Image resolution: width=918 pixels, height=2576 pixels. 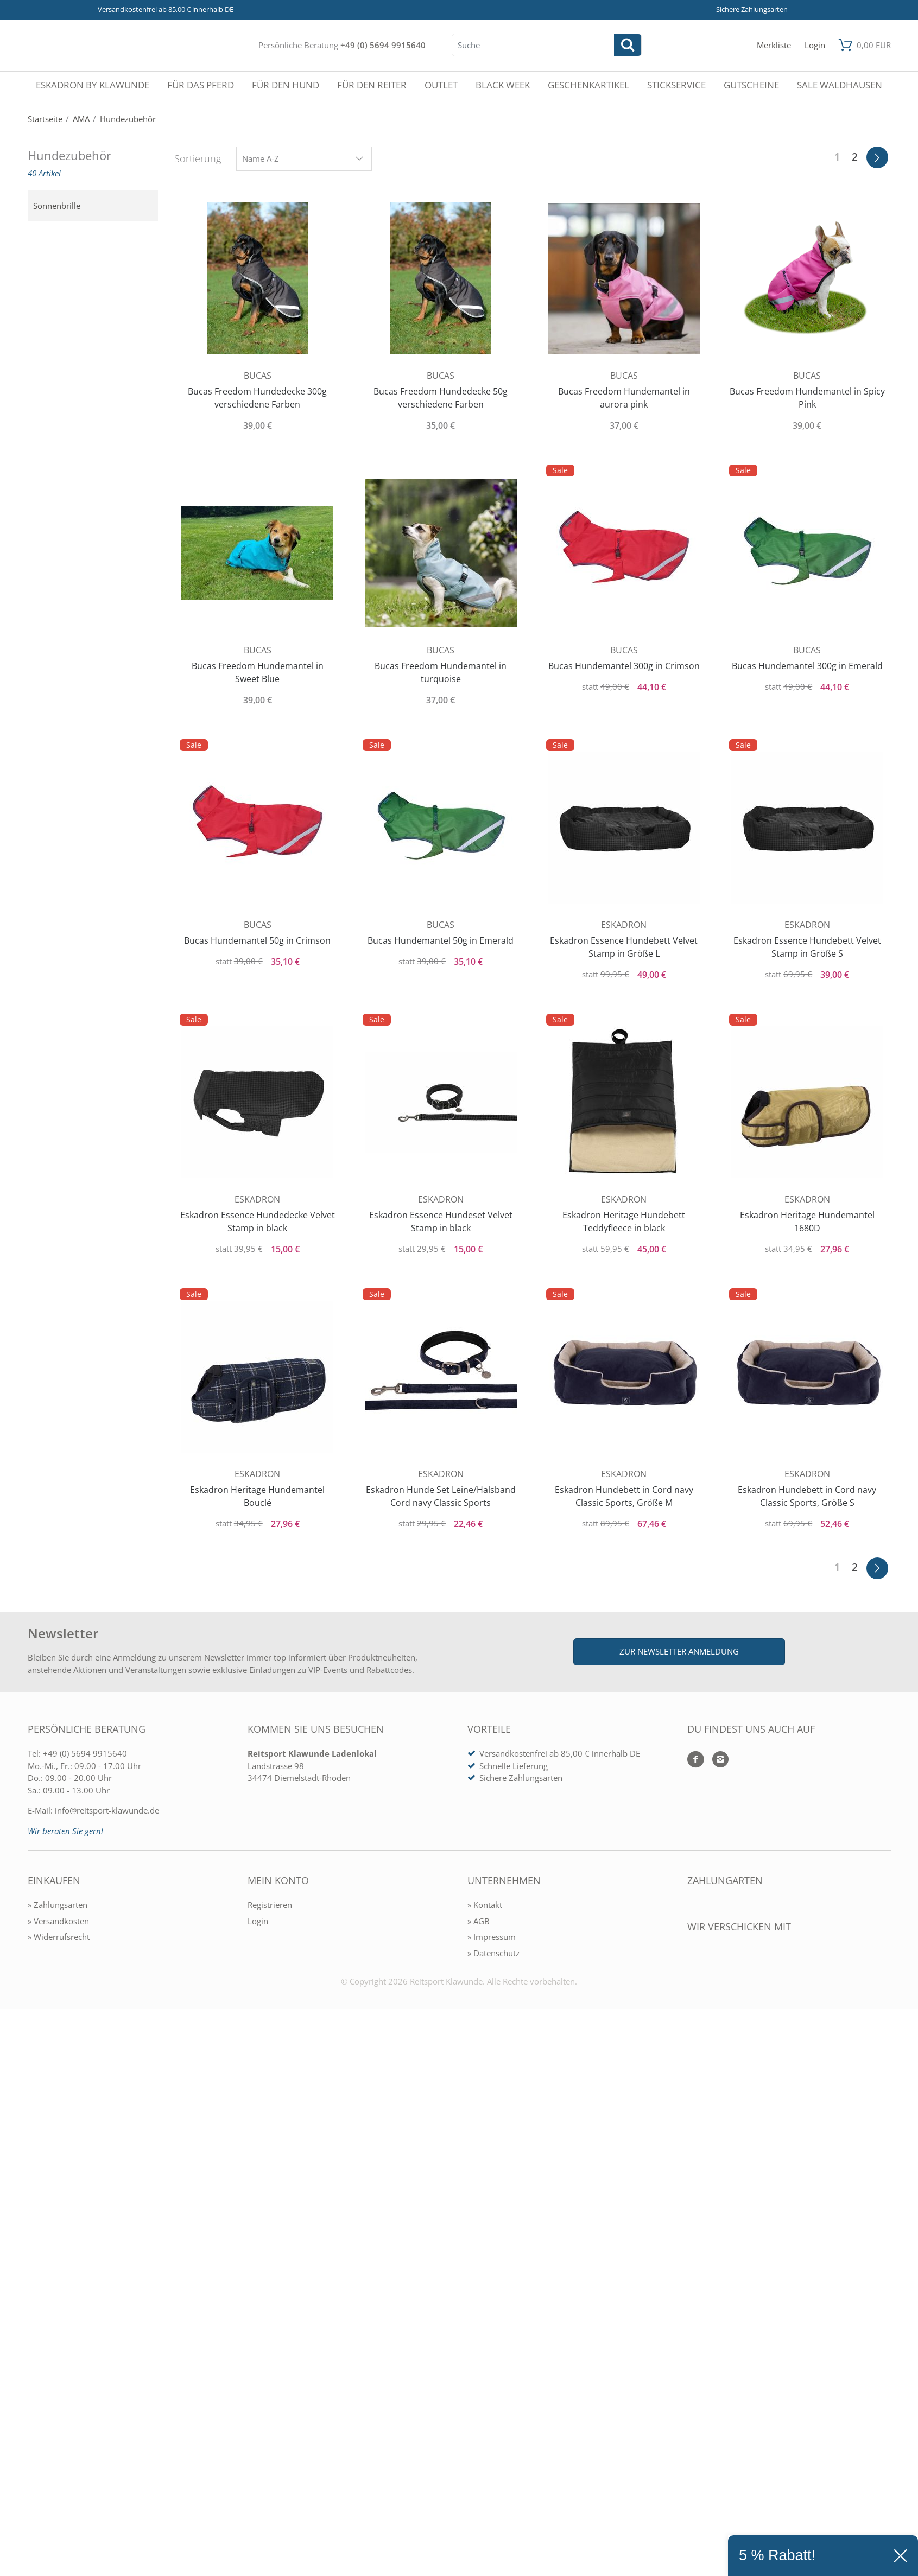 I want to click on Bucas Freedom Hundemantel in Spicy Pink, so click(x=807, y=397).